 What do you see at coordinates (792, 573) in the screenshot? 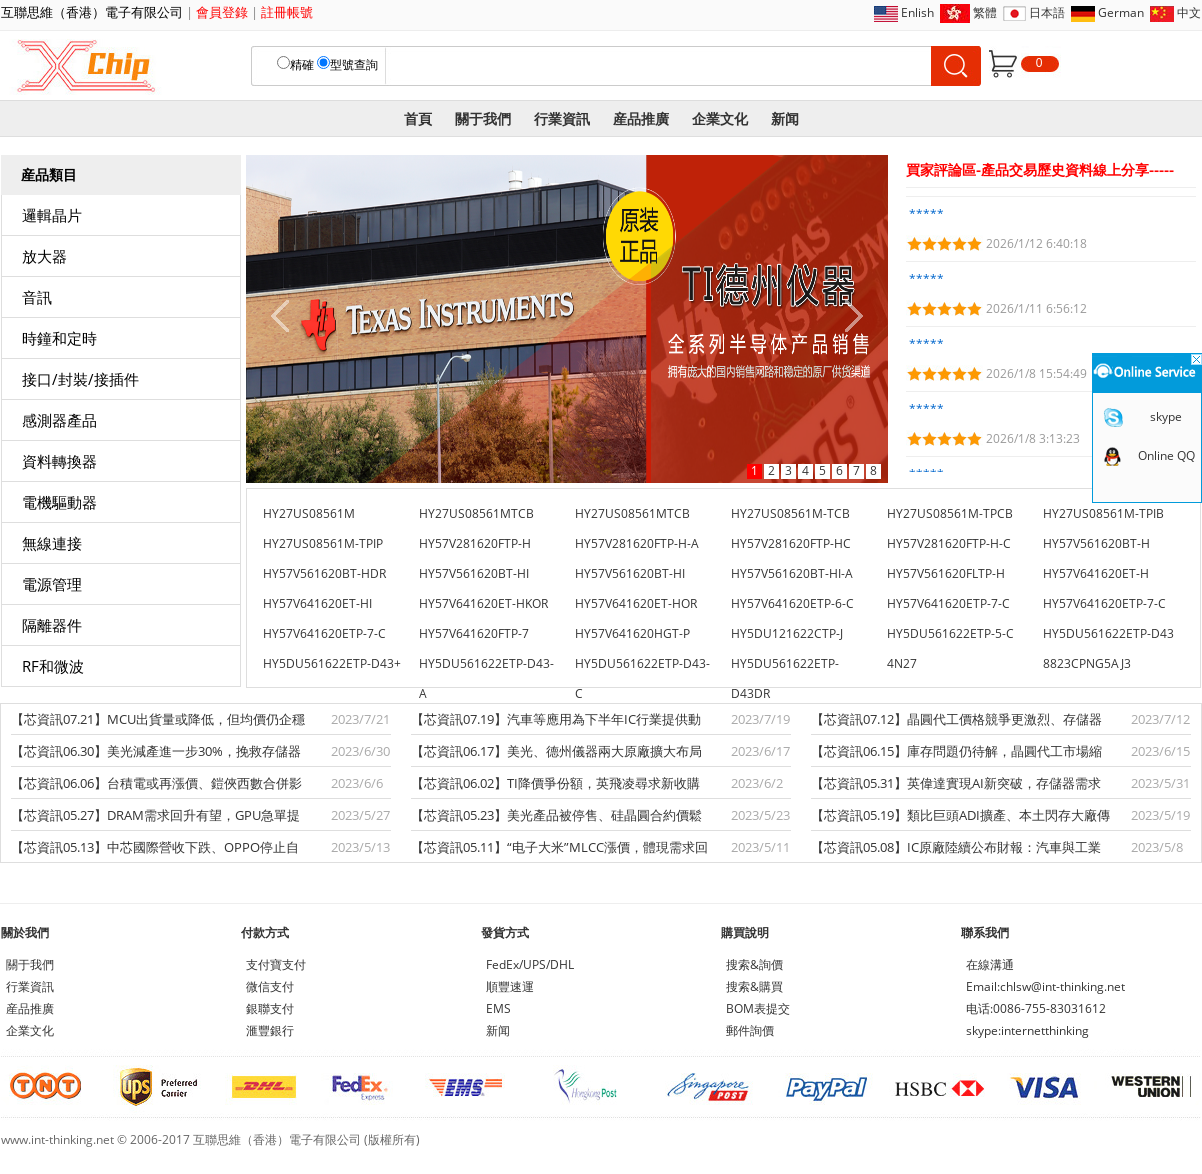
I see `HY57V561620BT-HI-A` at bounding box center [792, 573].